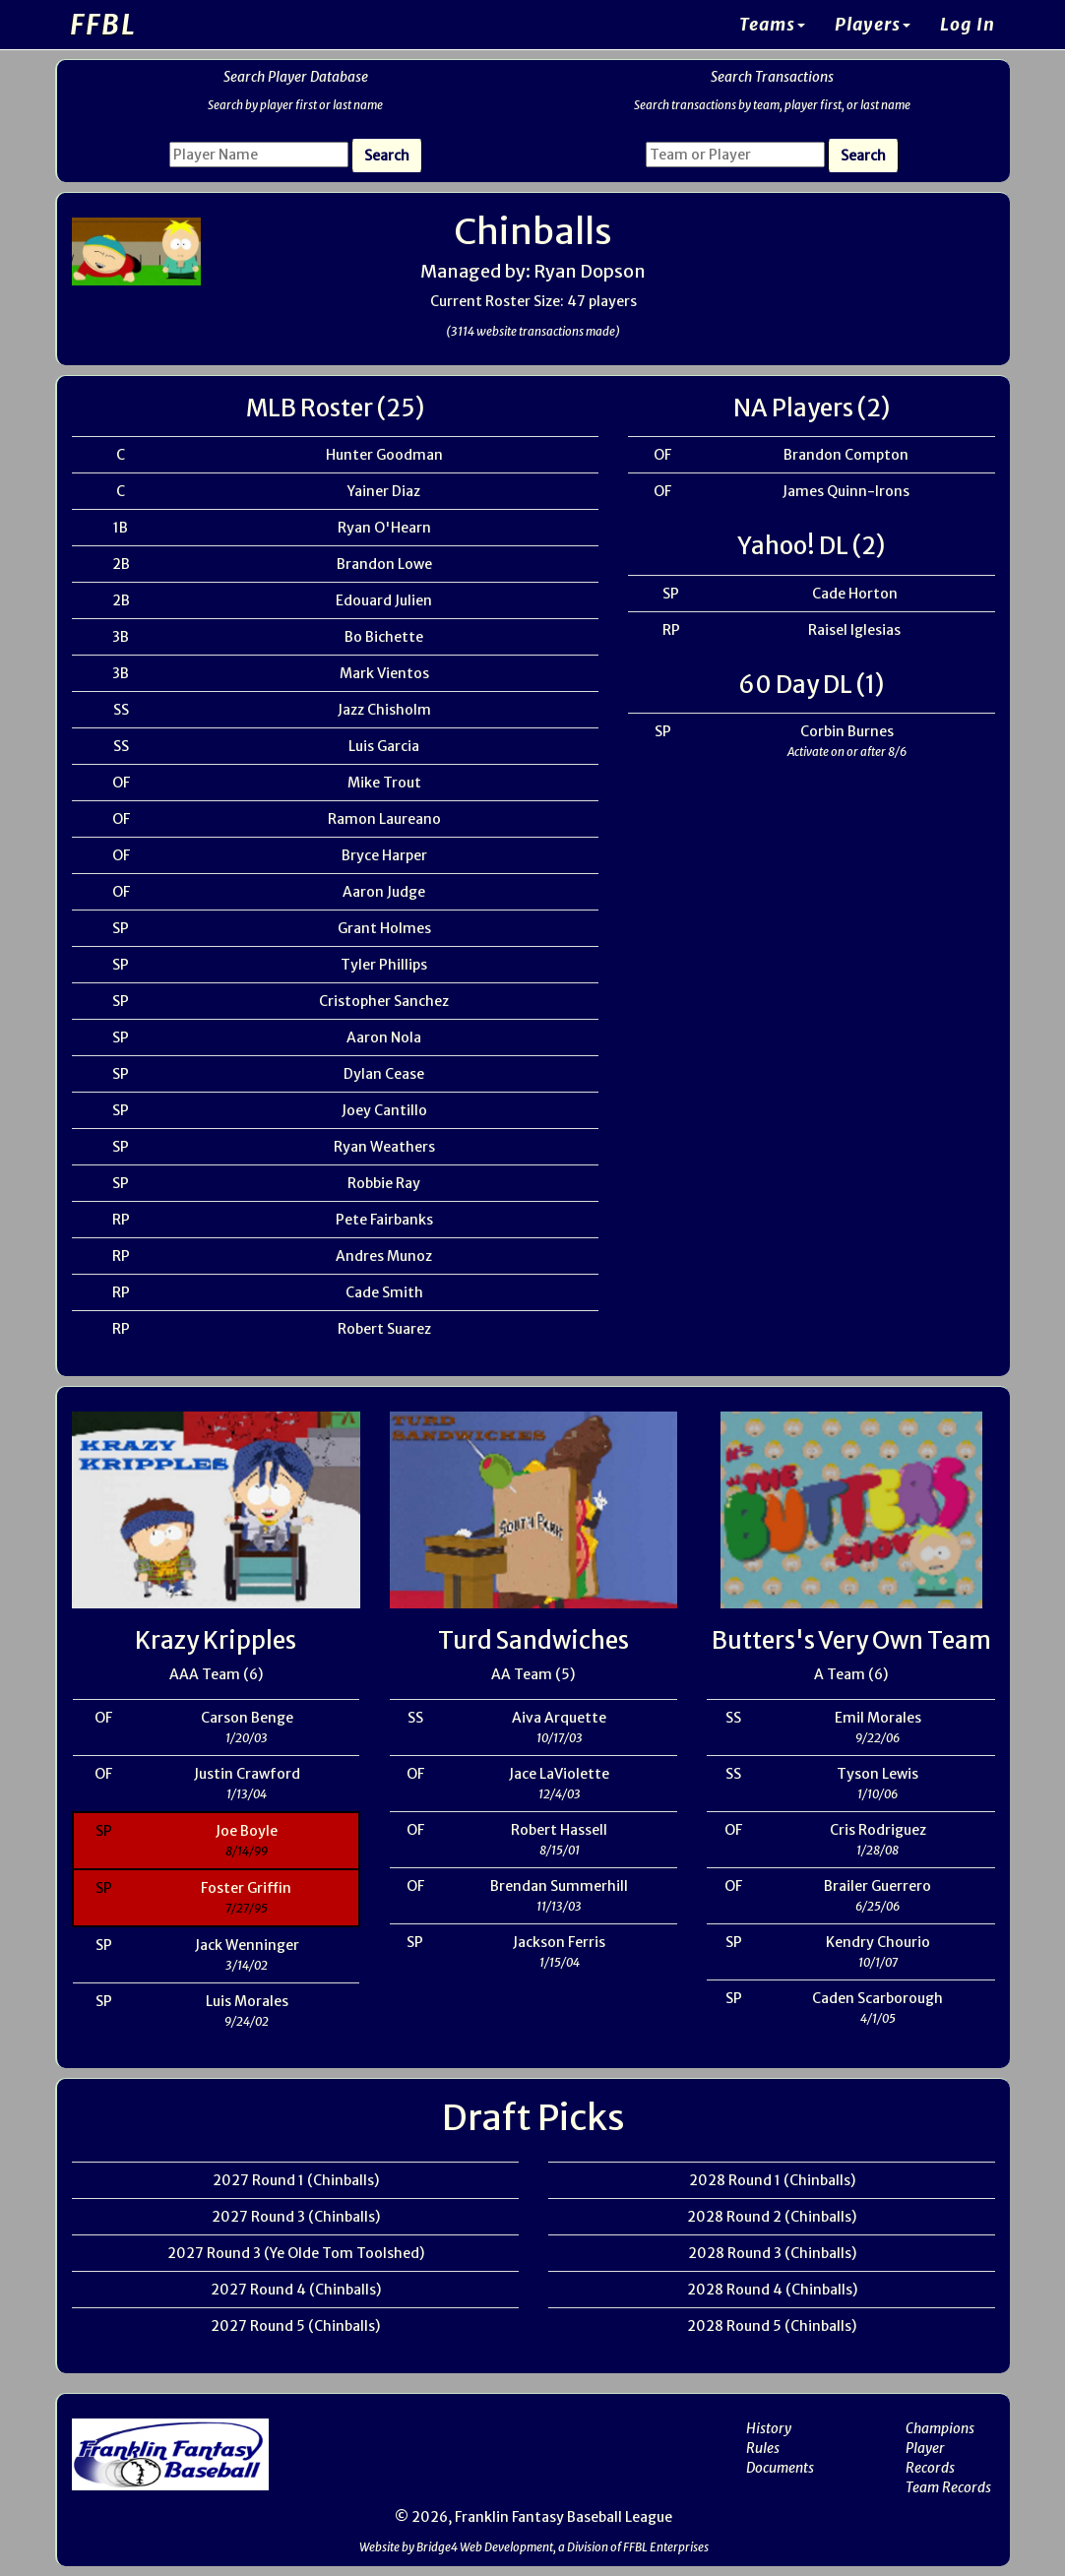  I want to click on Raisel Iglesias, so click(854, 630).